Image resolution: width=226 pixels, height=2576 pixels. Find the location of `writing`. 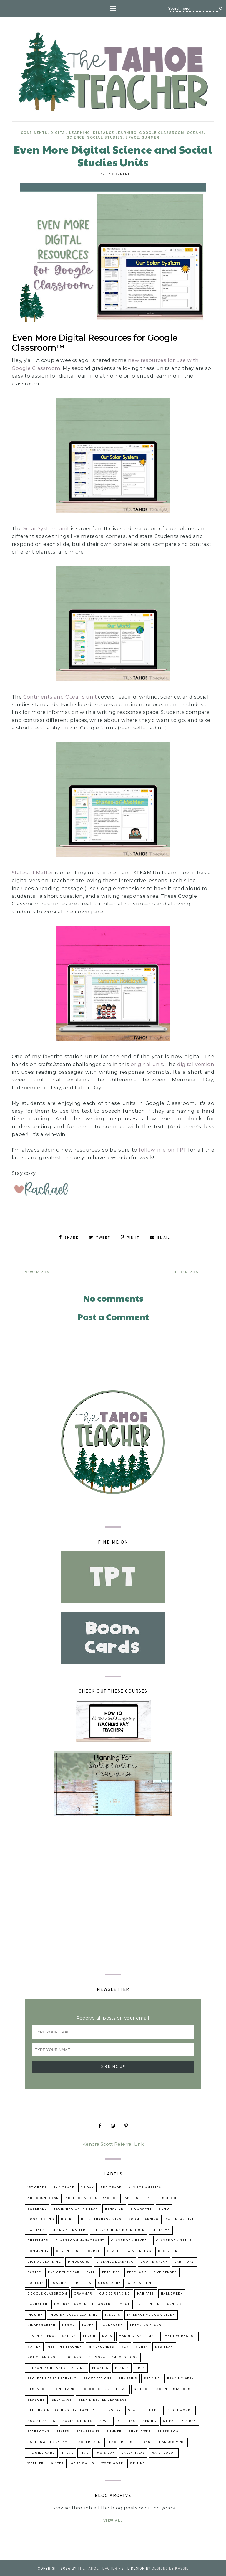

writing is located at coordinates (137, 2463).